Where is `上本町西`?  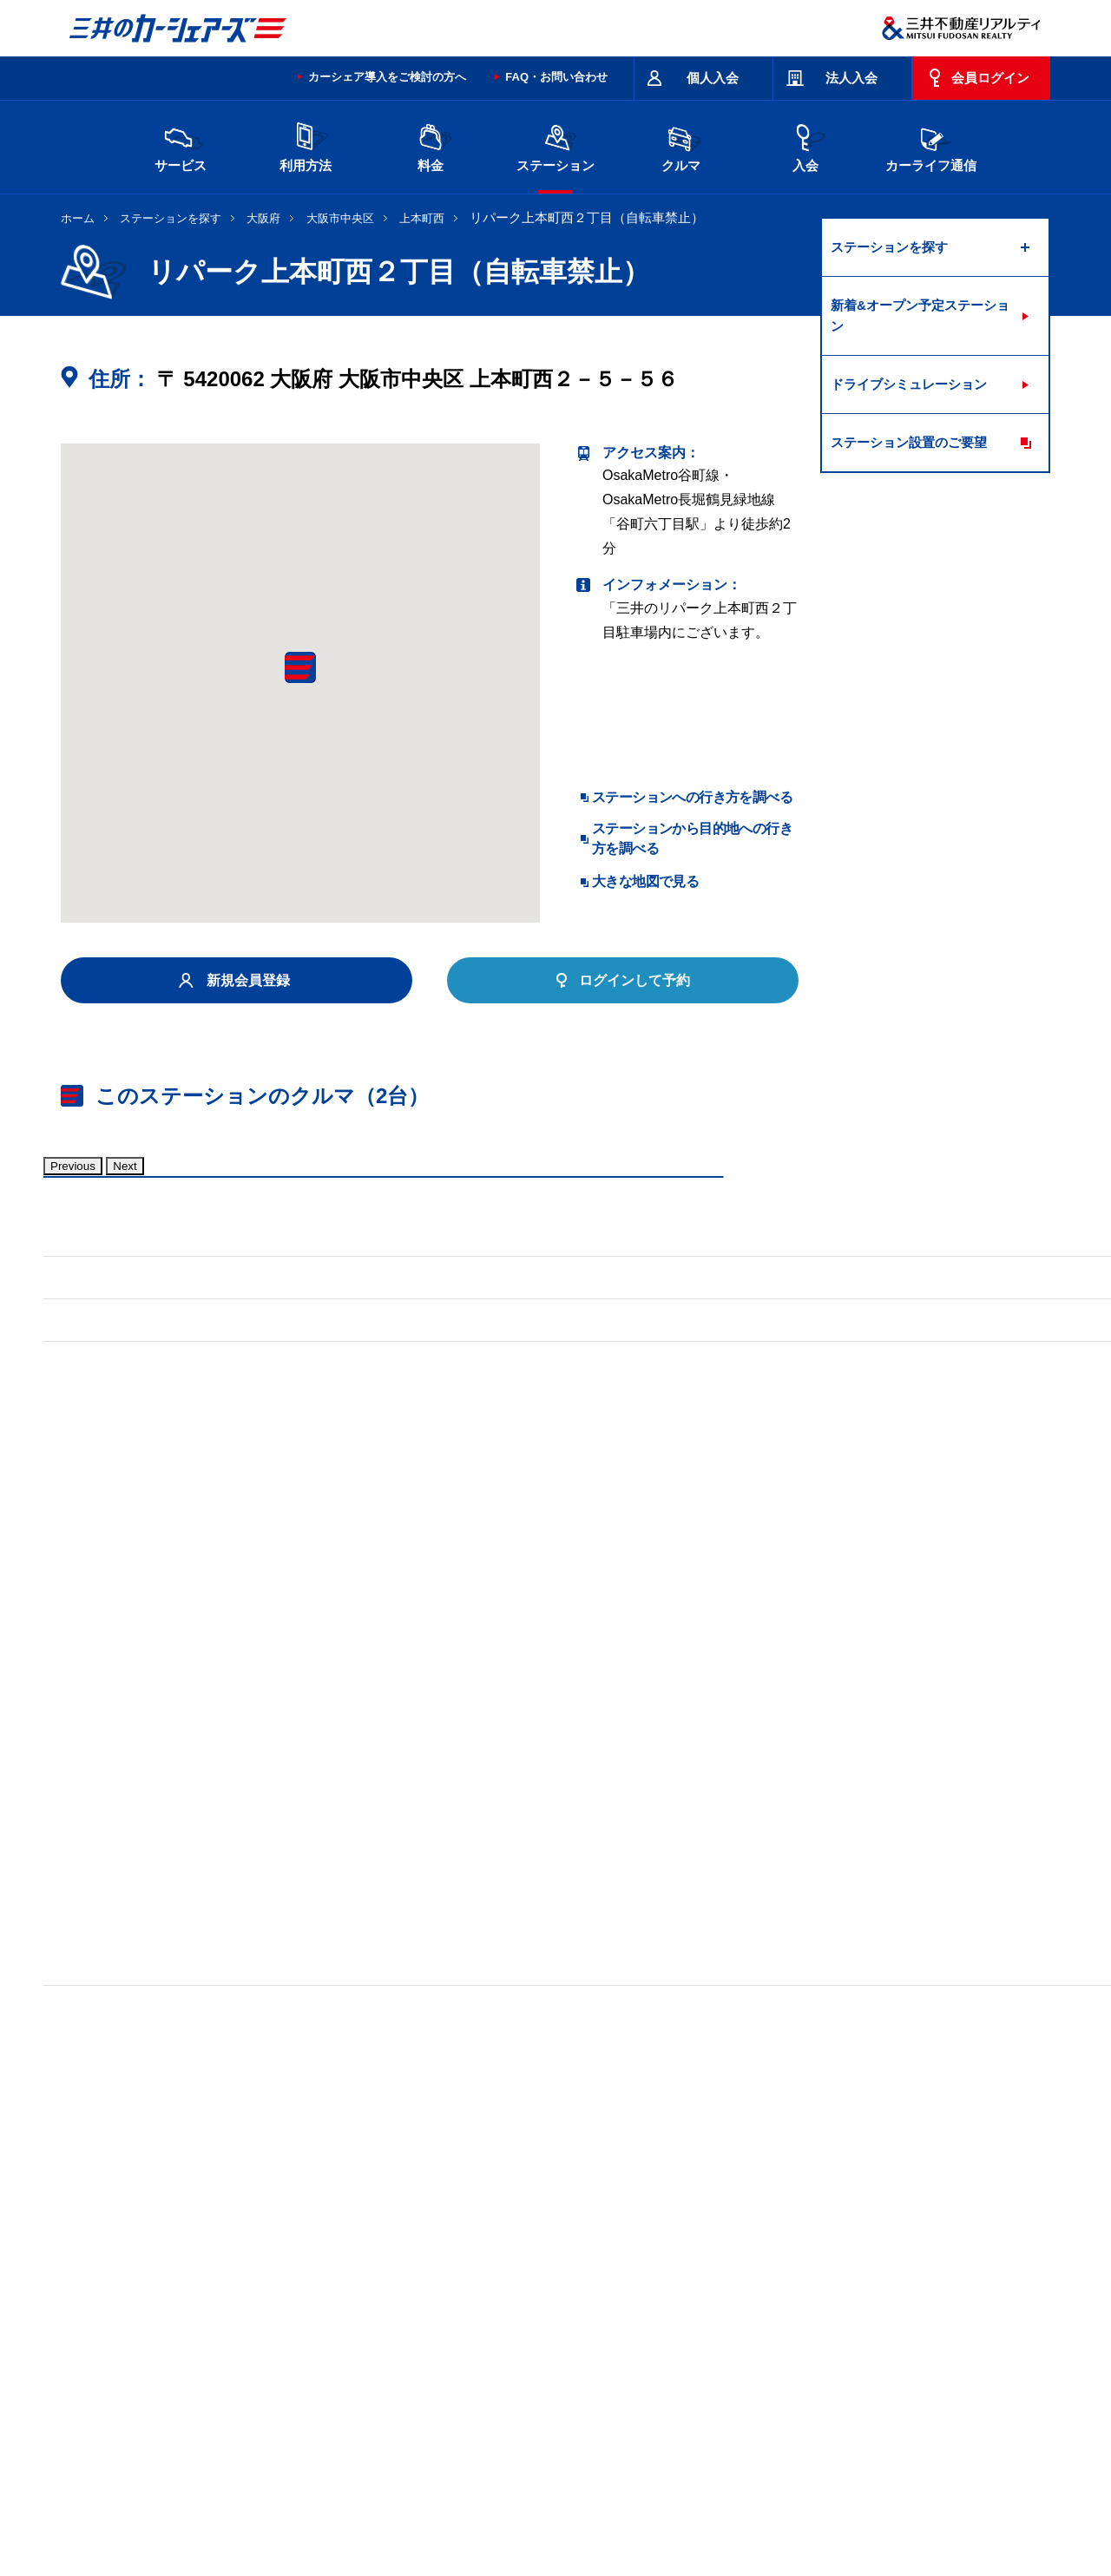 上本町西 is located at coordinates (421, 218).